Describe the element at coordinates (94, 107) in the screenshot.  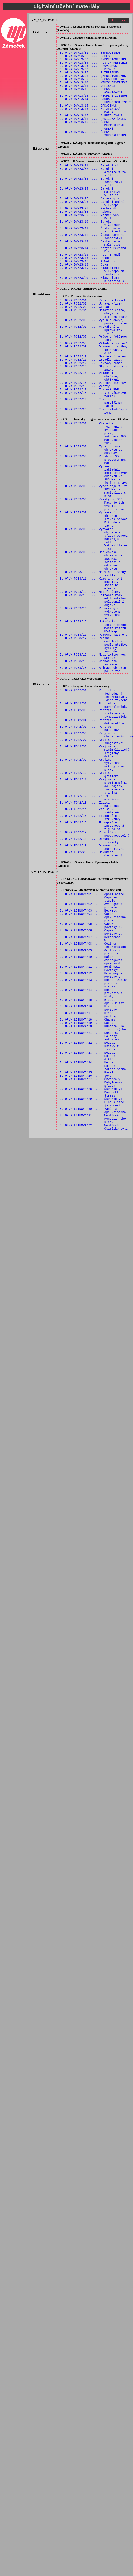
I see `EU OPVK DVK13/13 ... NEOPLASTICISMUS` at that location.